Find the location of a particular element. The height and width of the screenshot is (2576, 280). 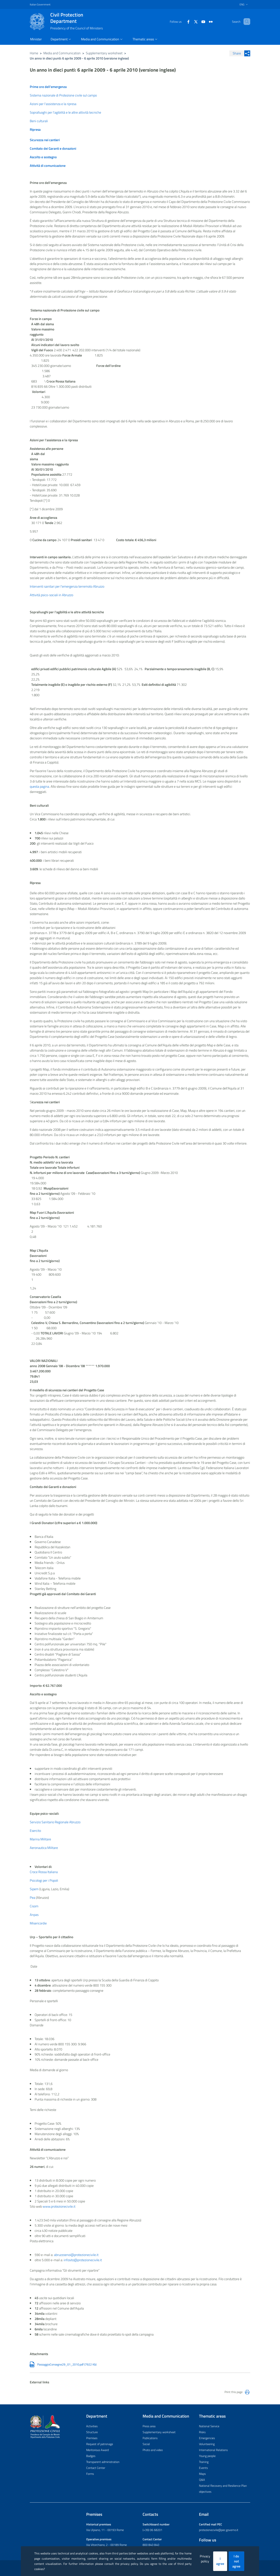

Activities is located at coordinates (92, 2426).